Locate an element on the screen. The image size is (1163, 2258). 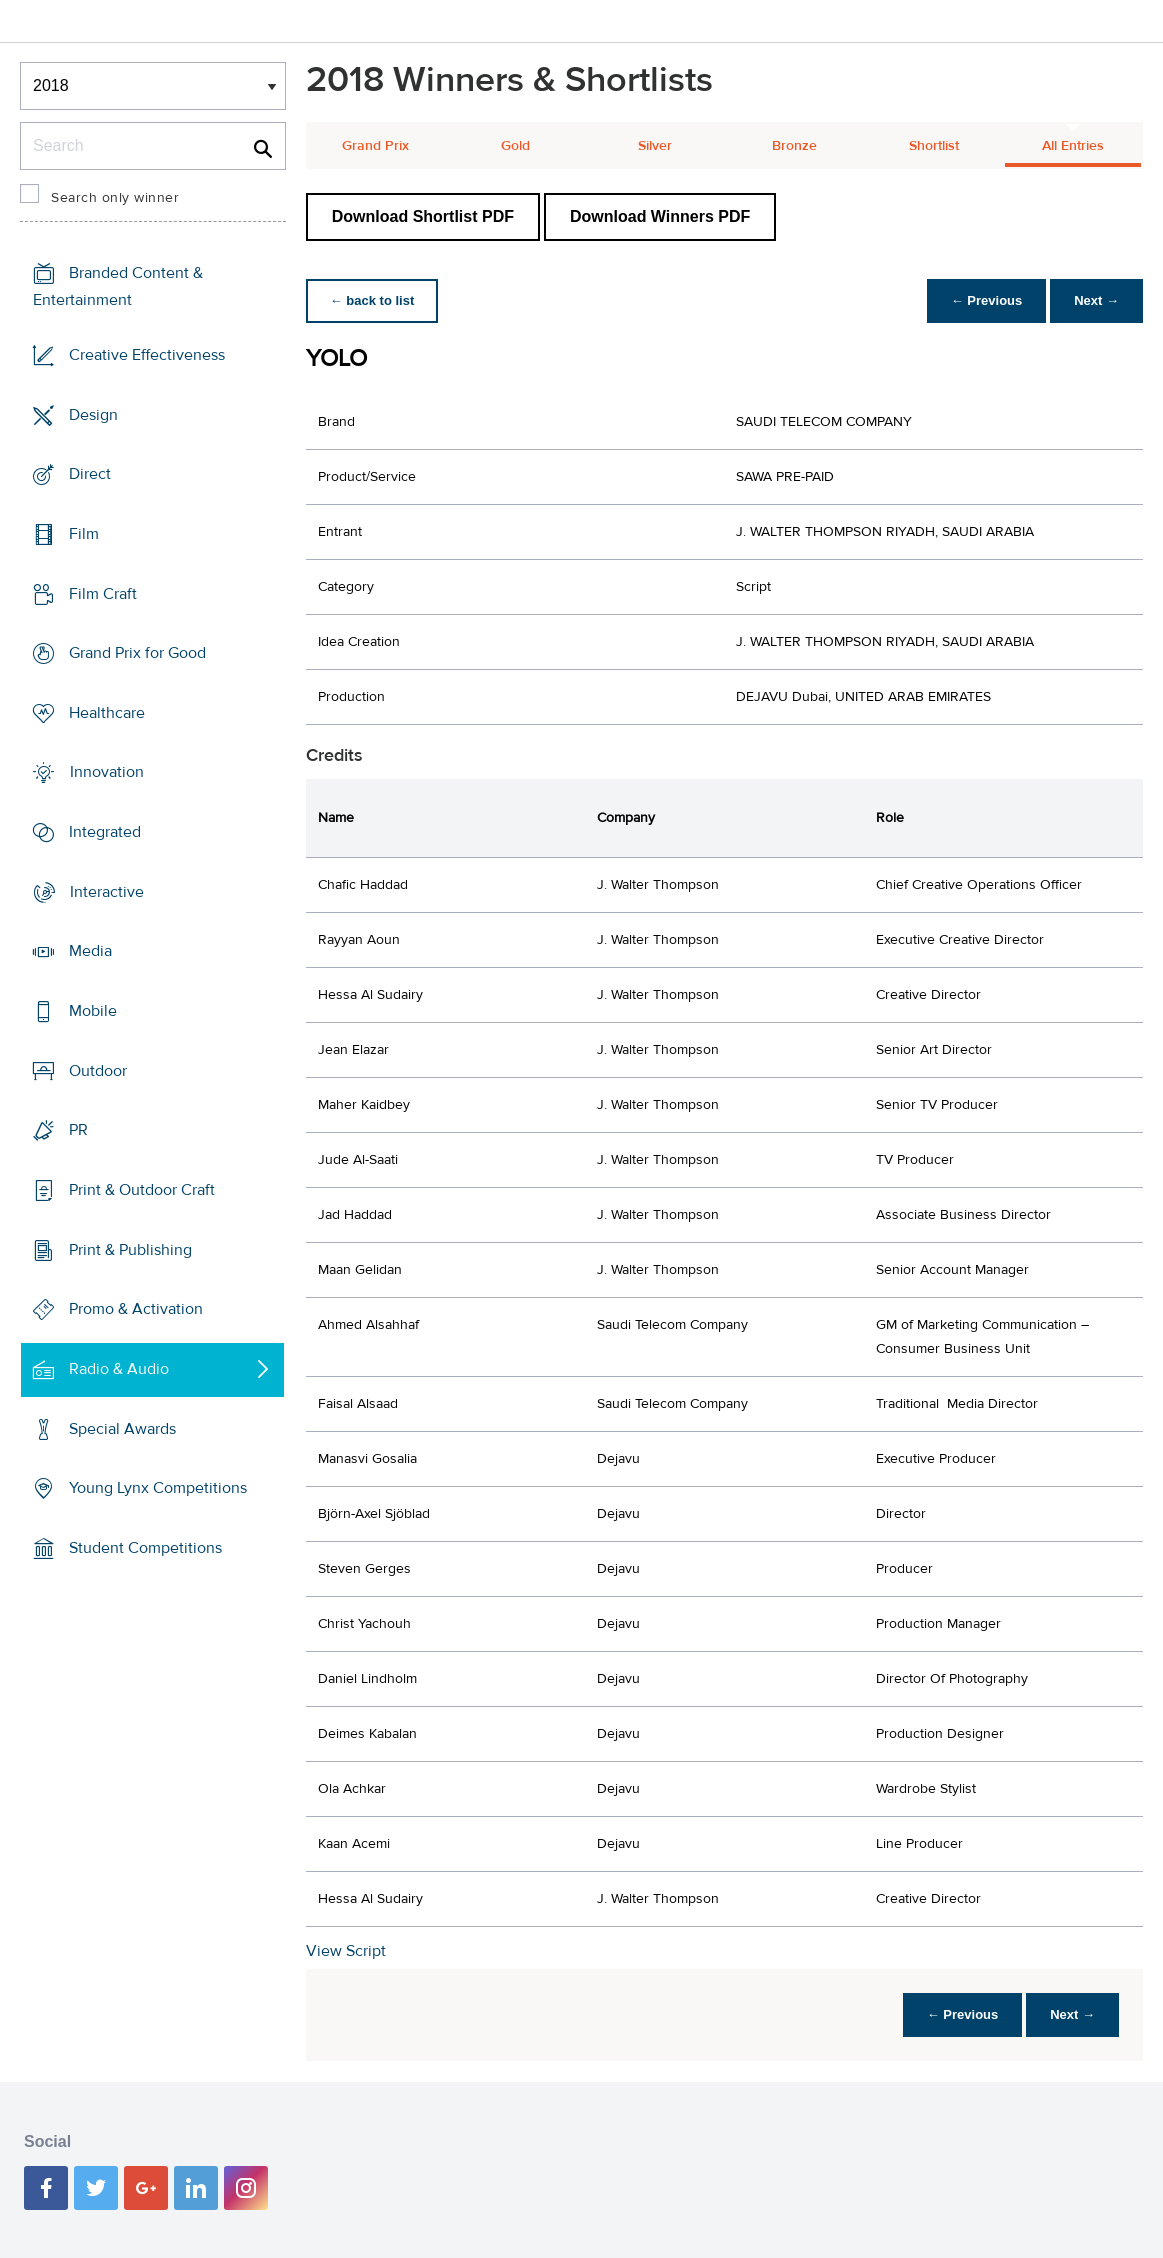
Radio & Audio is located at coordinates (119, 1369).